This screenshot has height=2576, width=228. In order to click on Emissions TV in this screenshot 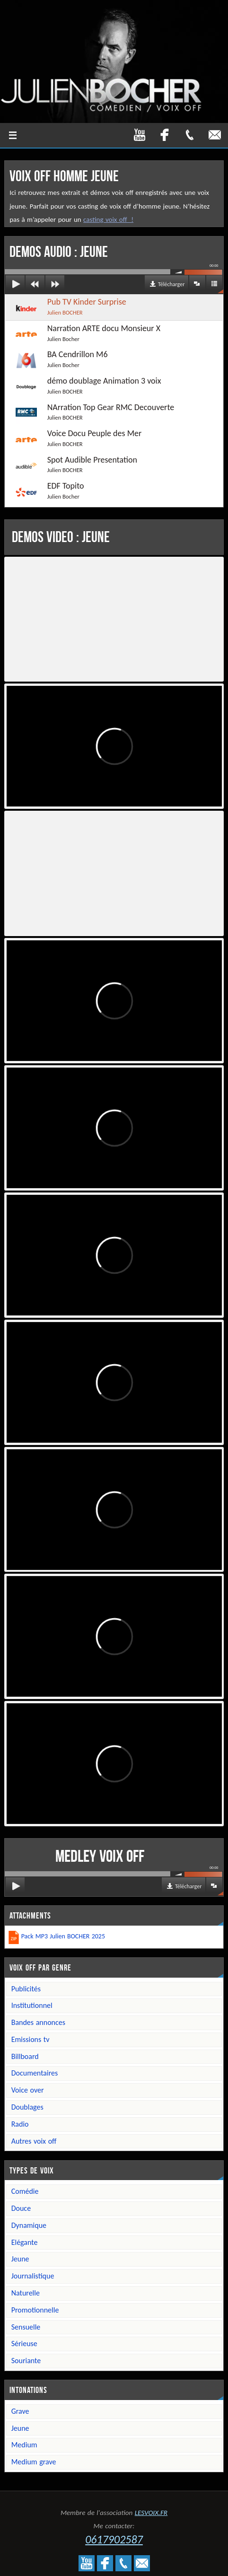, I will do `click(30, 2039)`.